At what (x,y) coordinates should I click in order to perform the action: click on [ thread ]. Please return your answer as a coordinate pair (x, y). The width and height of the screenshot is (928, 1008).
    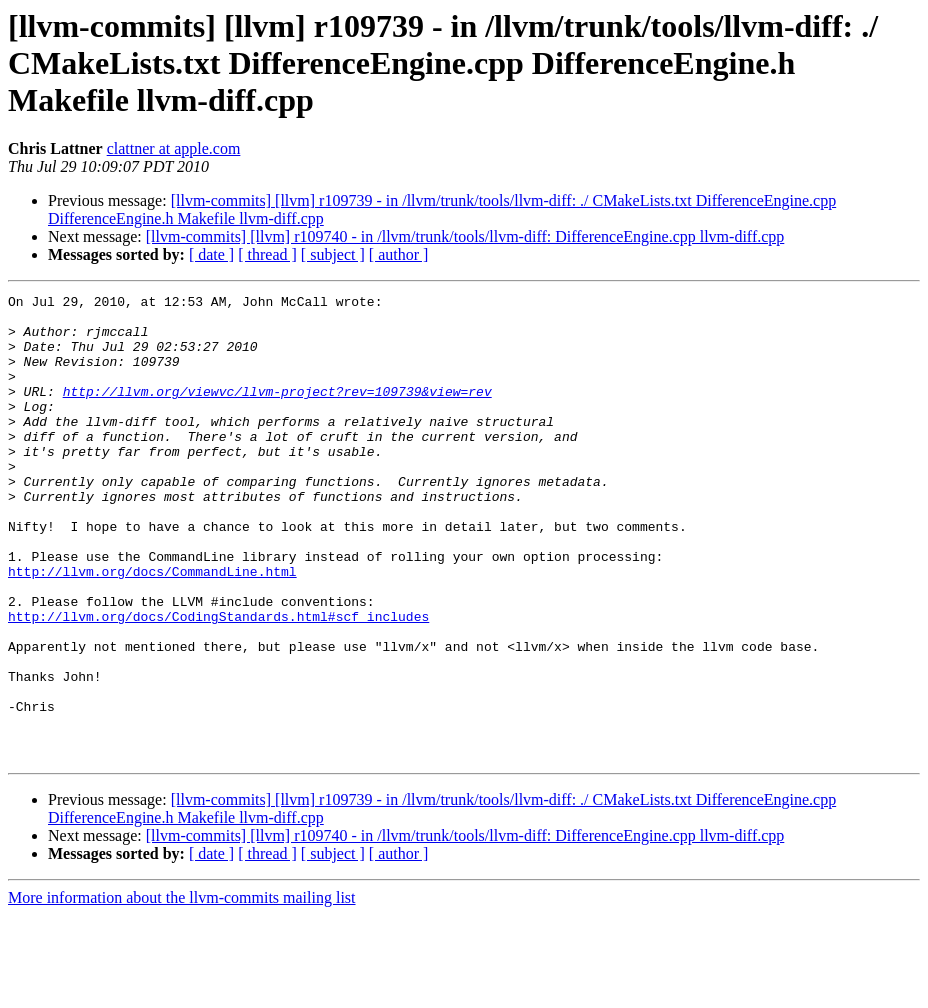
    Looking at the image, I should click on (267, 254).